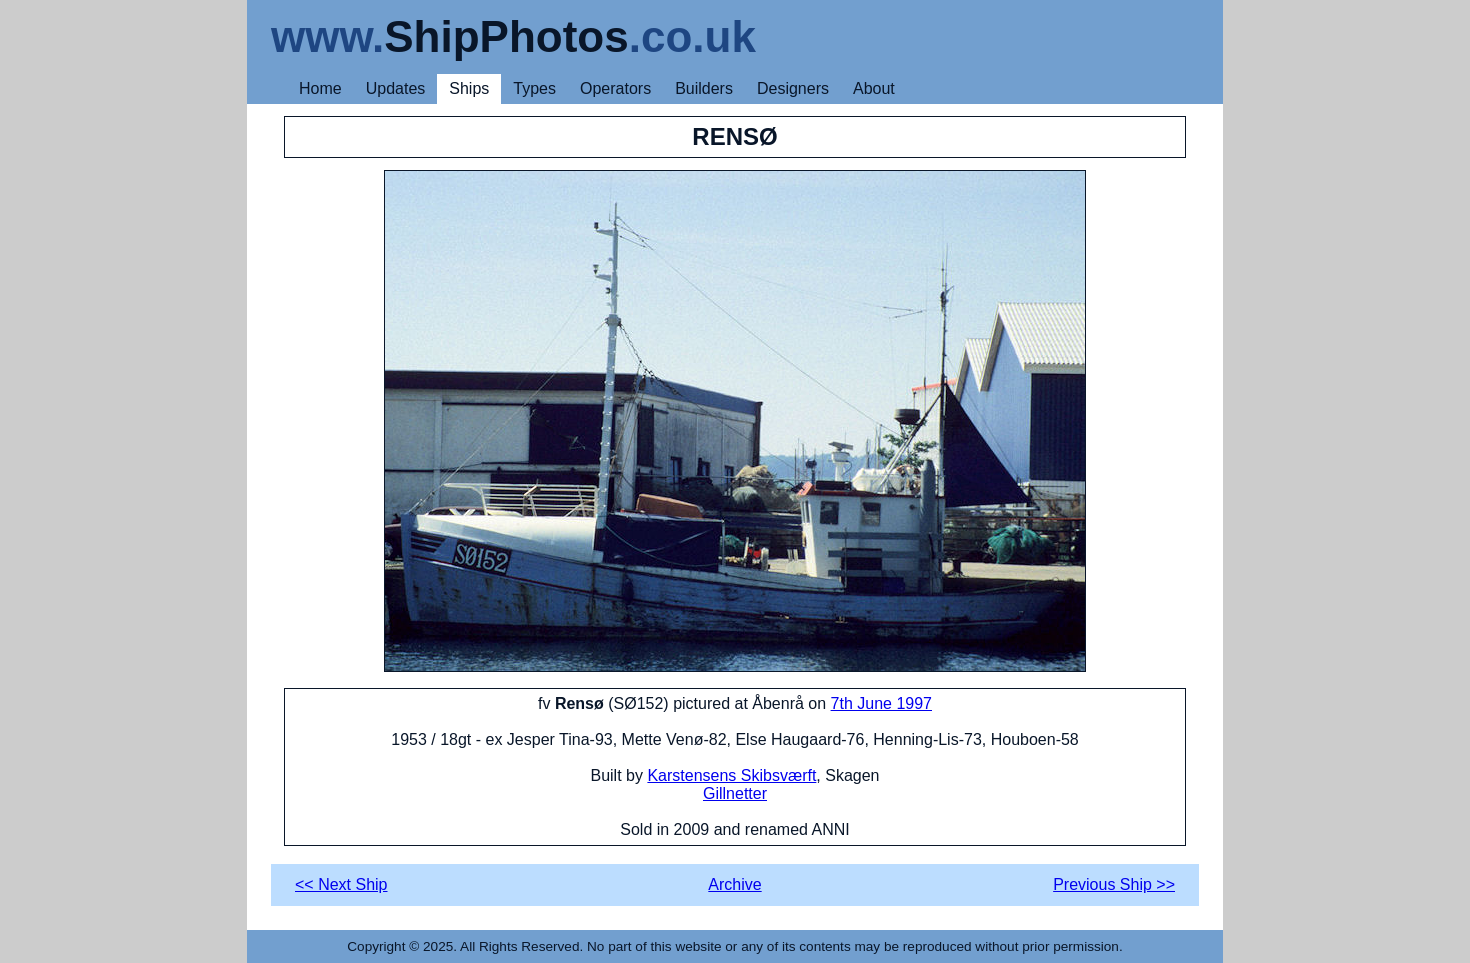 Image resolution: width=1470 pixels, height=963 pixels. Describe the element at coordinates (874, 88) in the screenshot. I see `About` at that location.